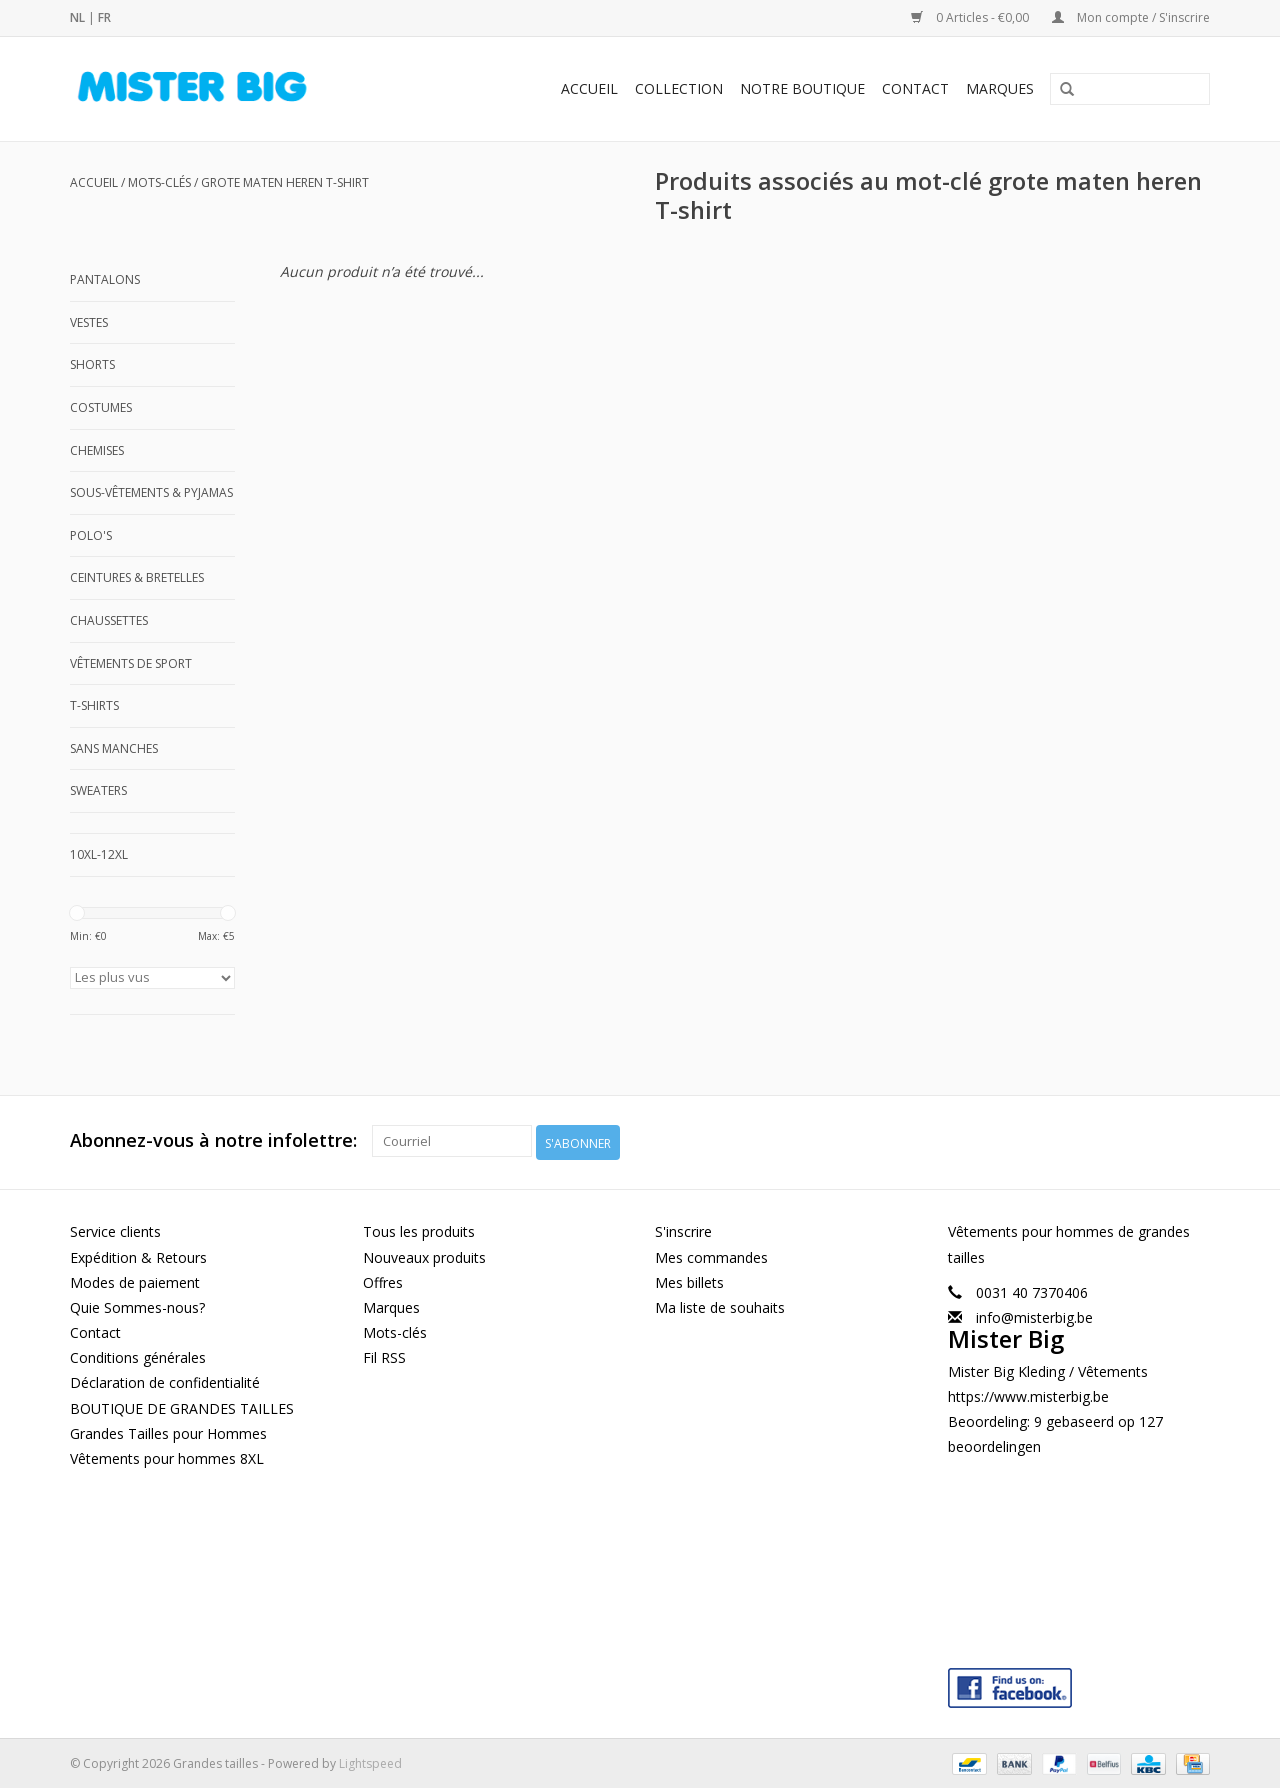 The height and width of the screenshot is (1788, 1280). I want to click on Notre Boutique, so click(802, 88).